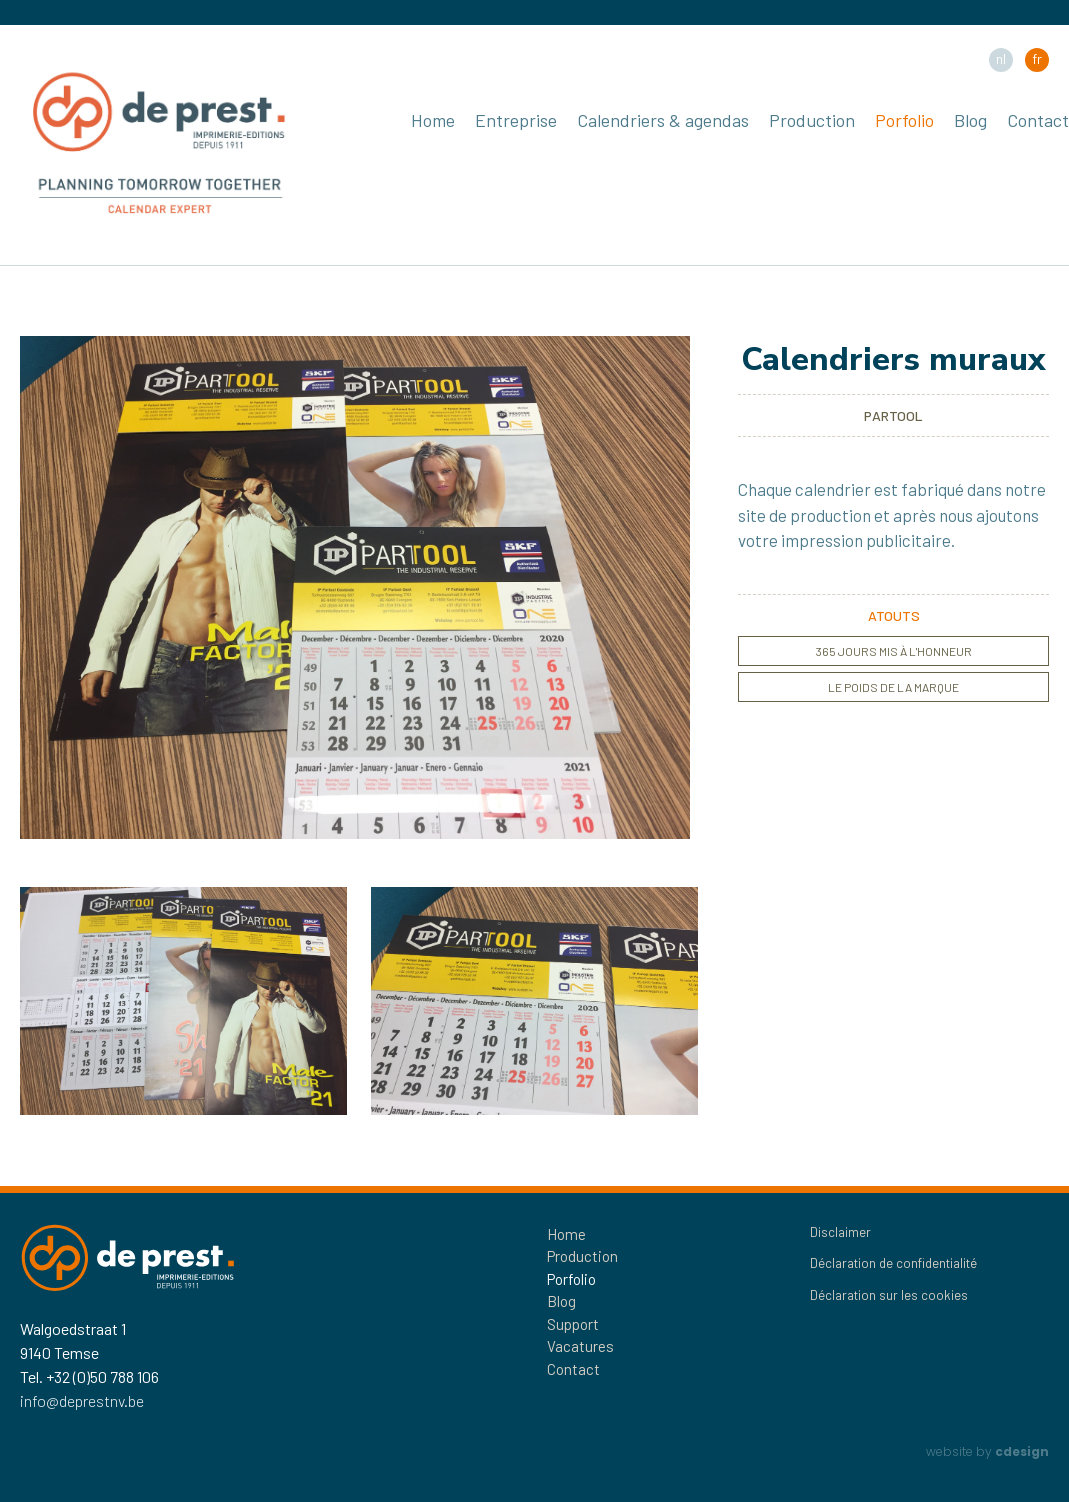  Describe the element at coordinates (573, 1324) in the screenshot. I see `Support` at that location.